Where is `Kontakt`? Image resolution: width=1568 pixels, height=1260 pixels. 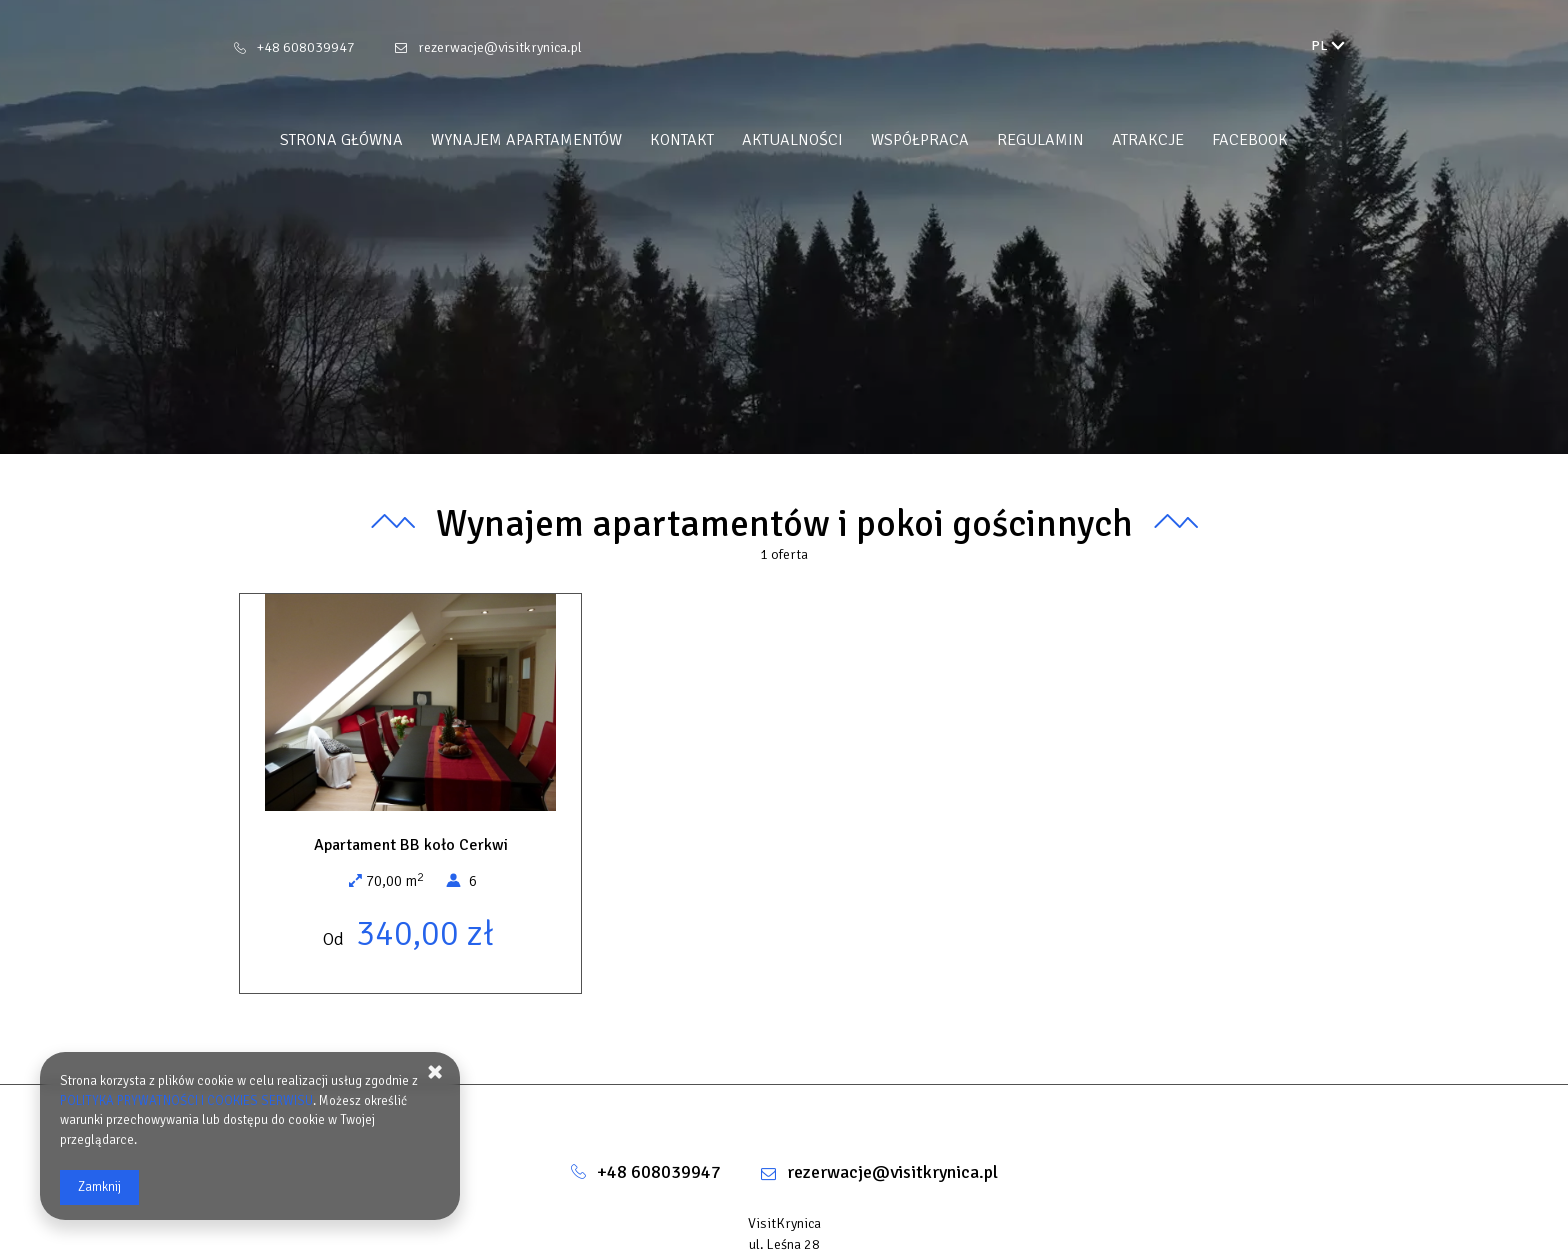 Kontakt is located at coordinates (682, 140).